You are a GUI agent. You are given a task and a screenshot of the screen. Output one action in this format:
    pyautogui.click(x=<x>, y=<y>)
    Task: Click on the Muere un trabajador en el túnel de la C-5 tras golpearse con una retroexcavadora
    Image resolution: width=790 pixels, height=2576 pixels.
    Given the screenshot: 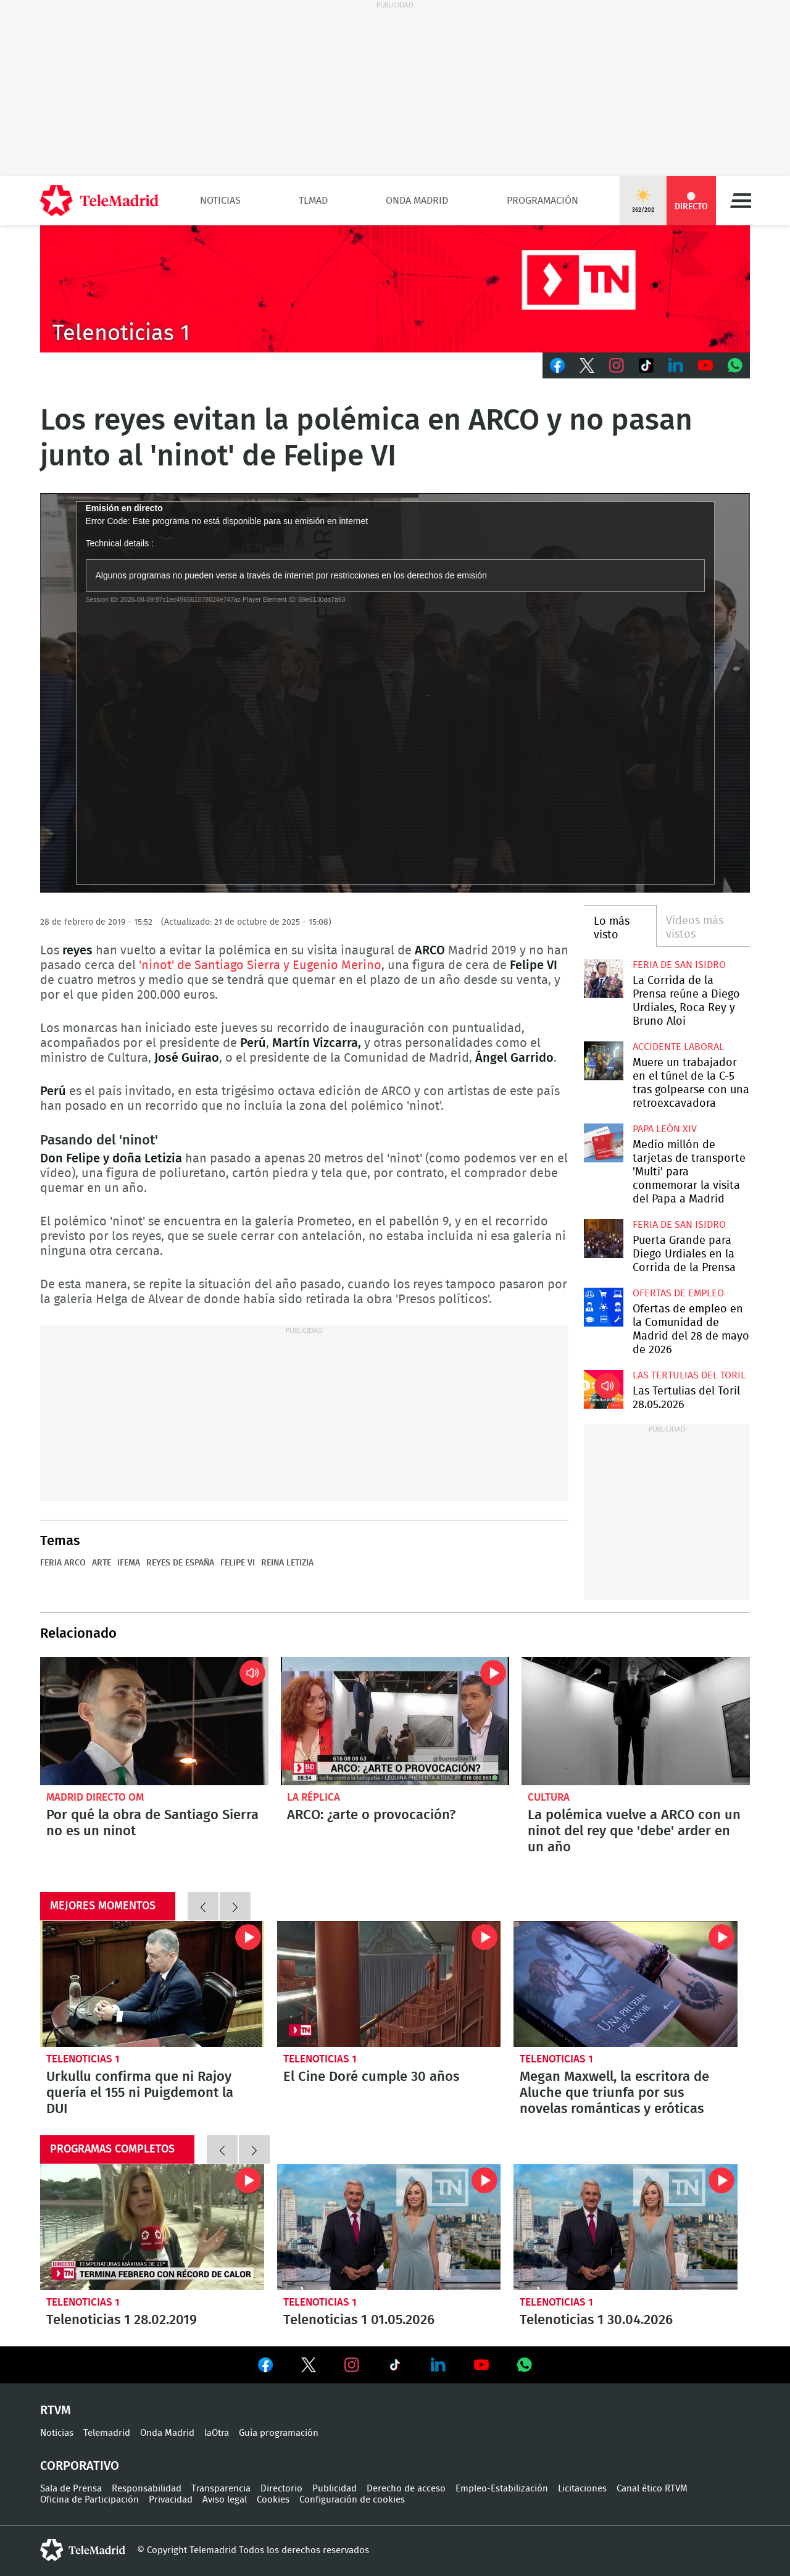 What is the action you would take?
    pyautogui.click(x=603, y=1060)
    